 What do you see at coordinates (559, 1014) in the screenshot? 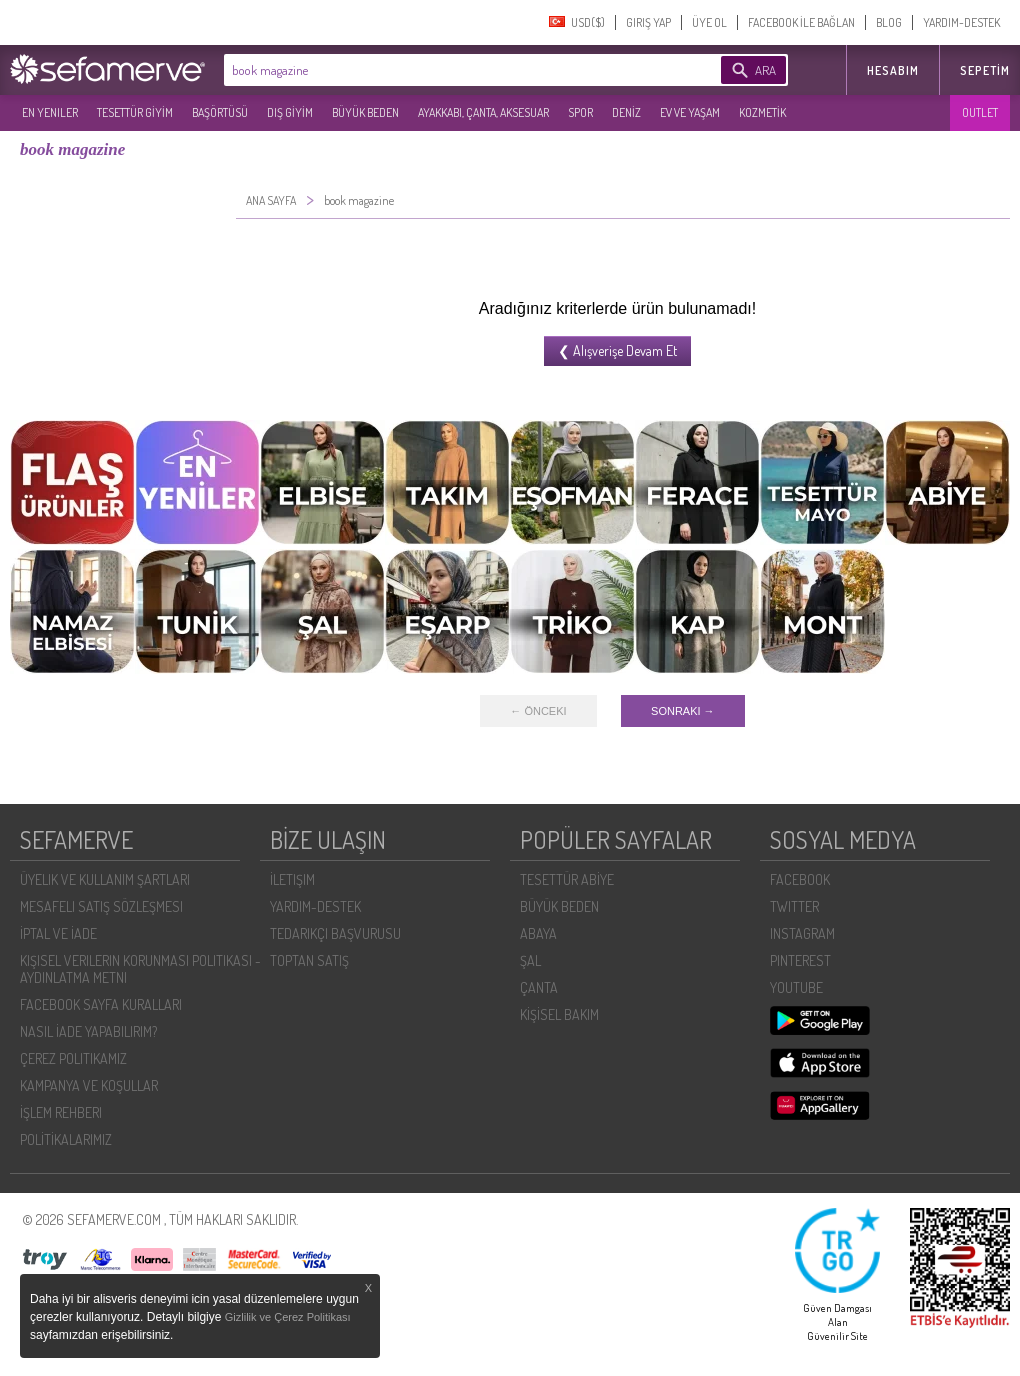
I see `KİŞİSEL BAKIM` at bounding box center [559, 1014].